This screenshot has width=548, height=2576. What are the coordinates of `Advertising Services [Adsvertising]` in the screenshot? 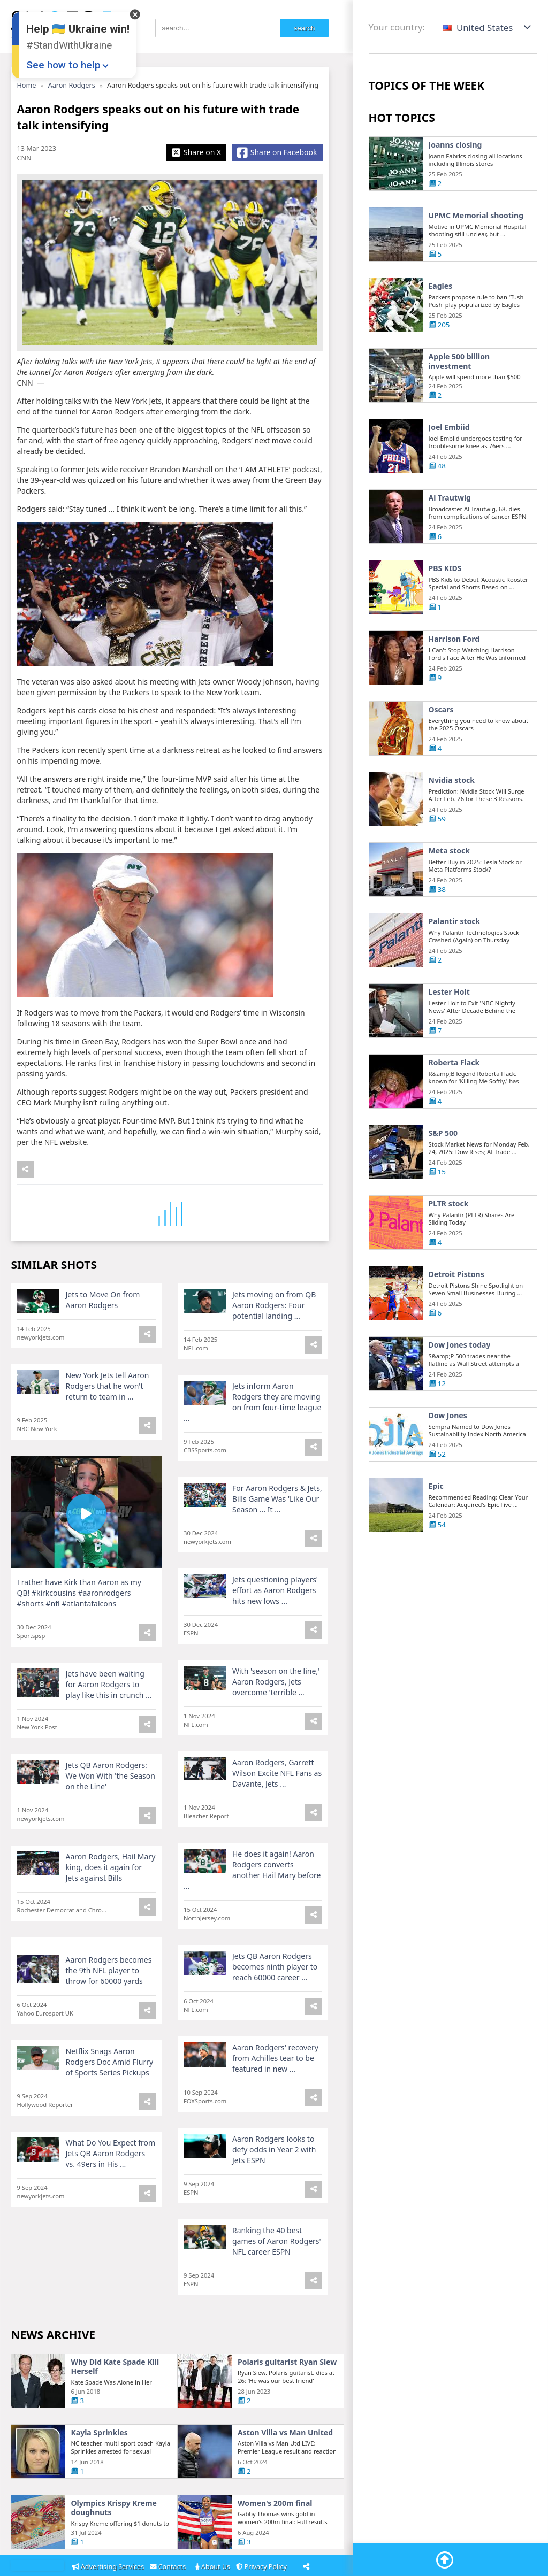 It's located at (109, 2566).